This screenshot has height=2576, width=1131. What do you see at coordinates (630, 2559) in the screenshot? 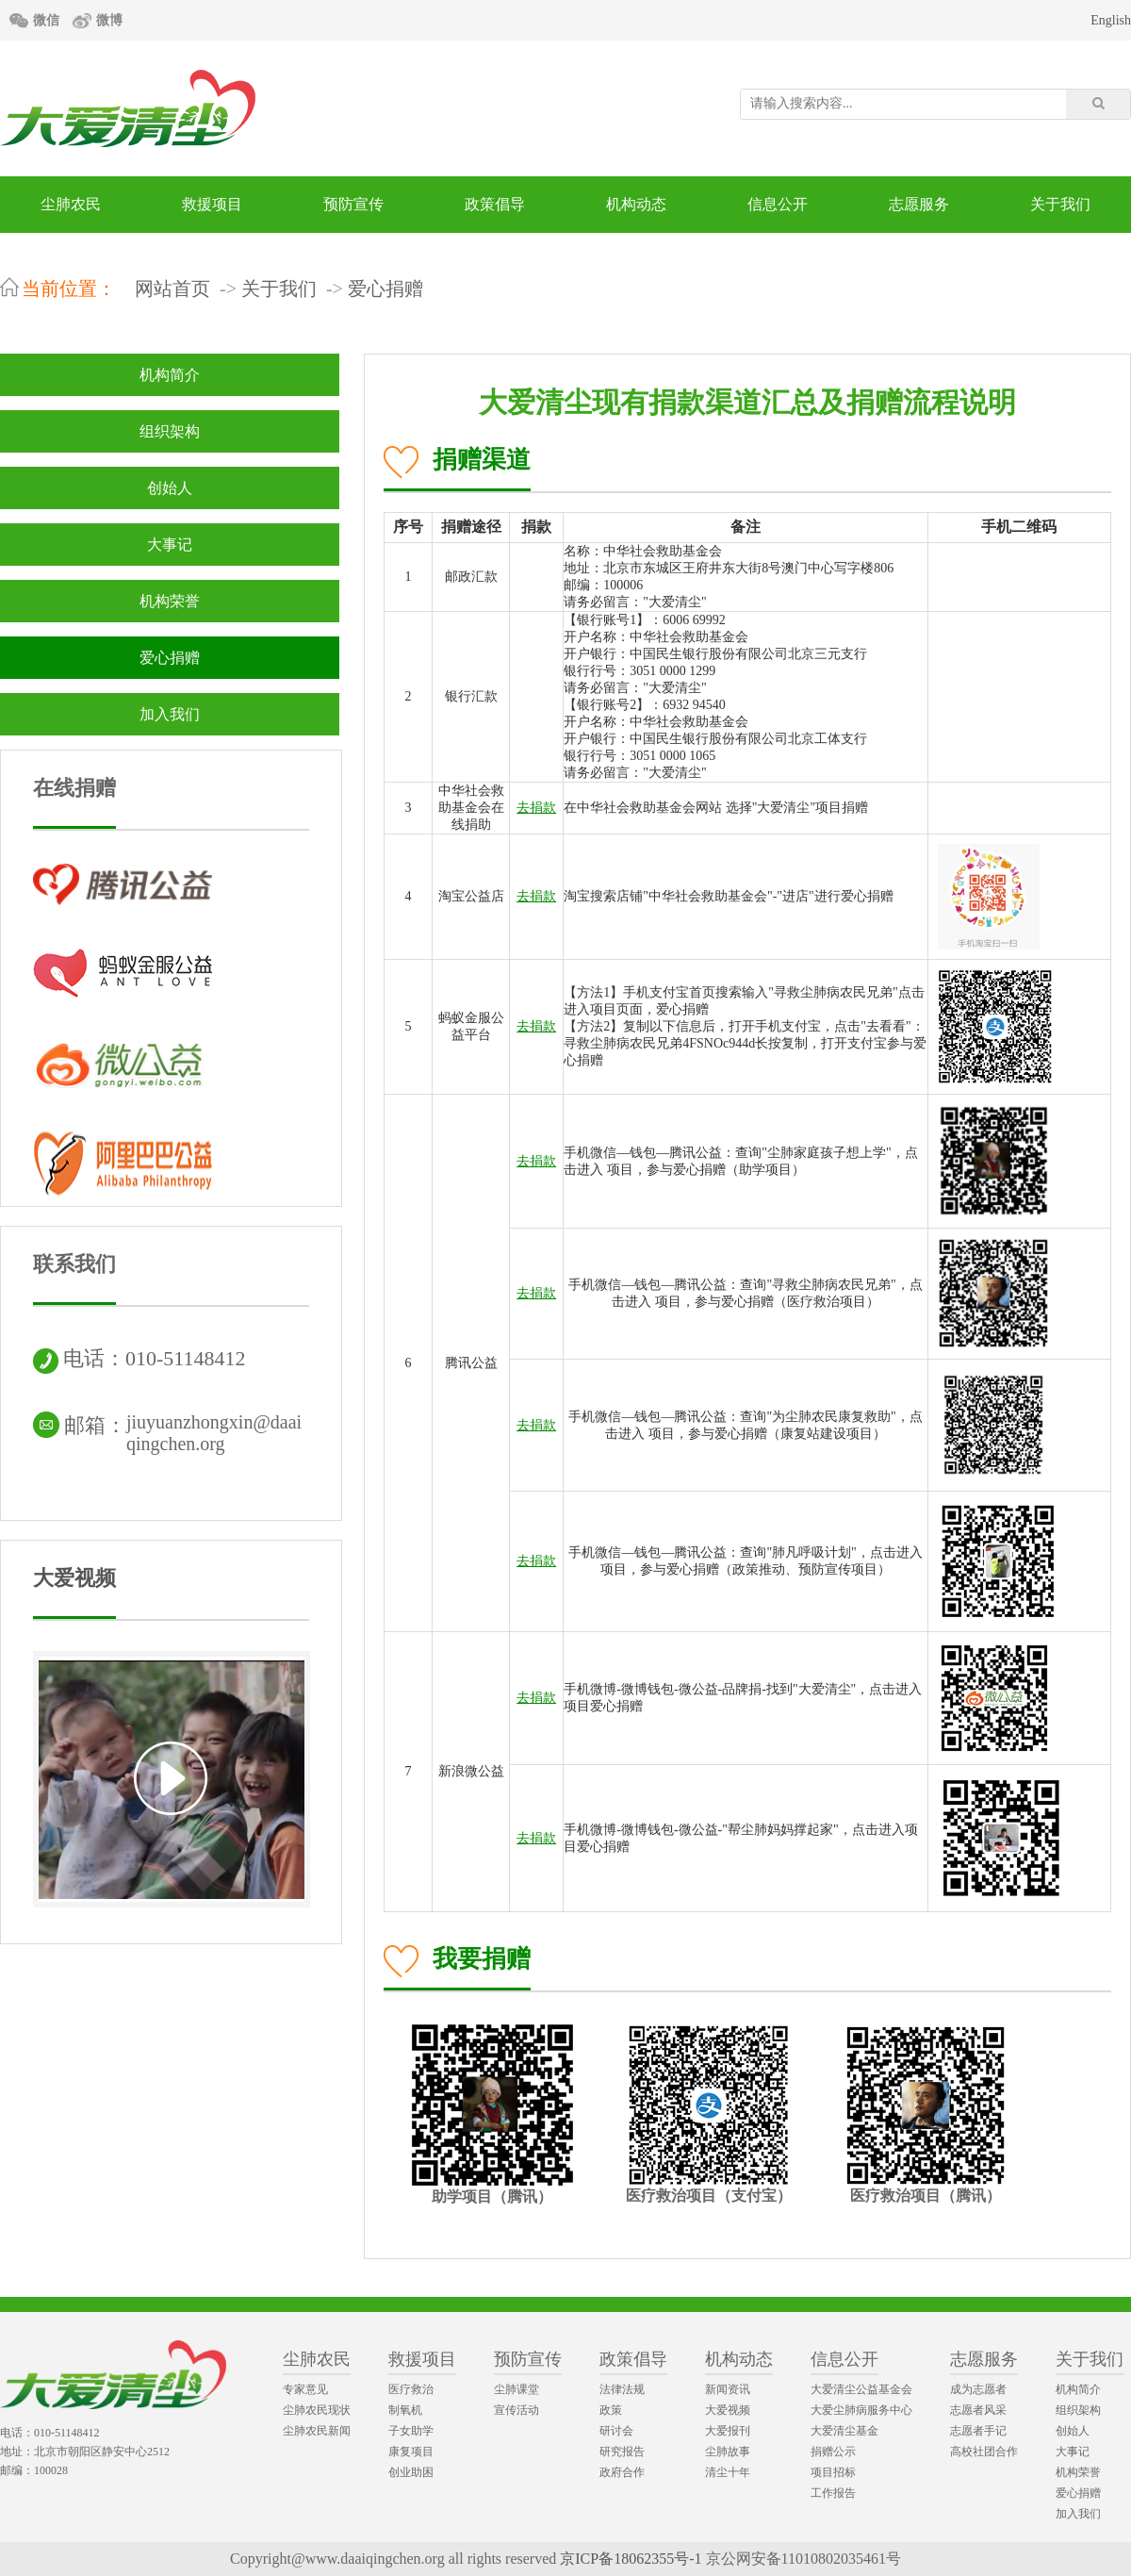
I see `京ICP备18062355号-1` at bounding box center [630, 2559].